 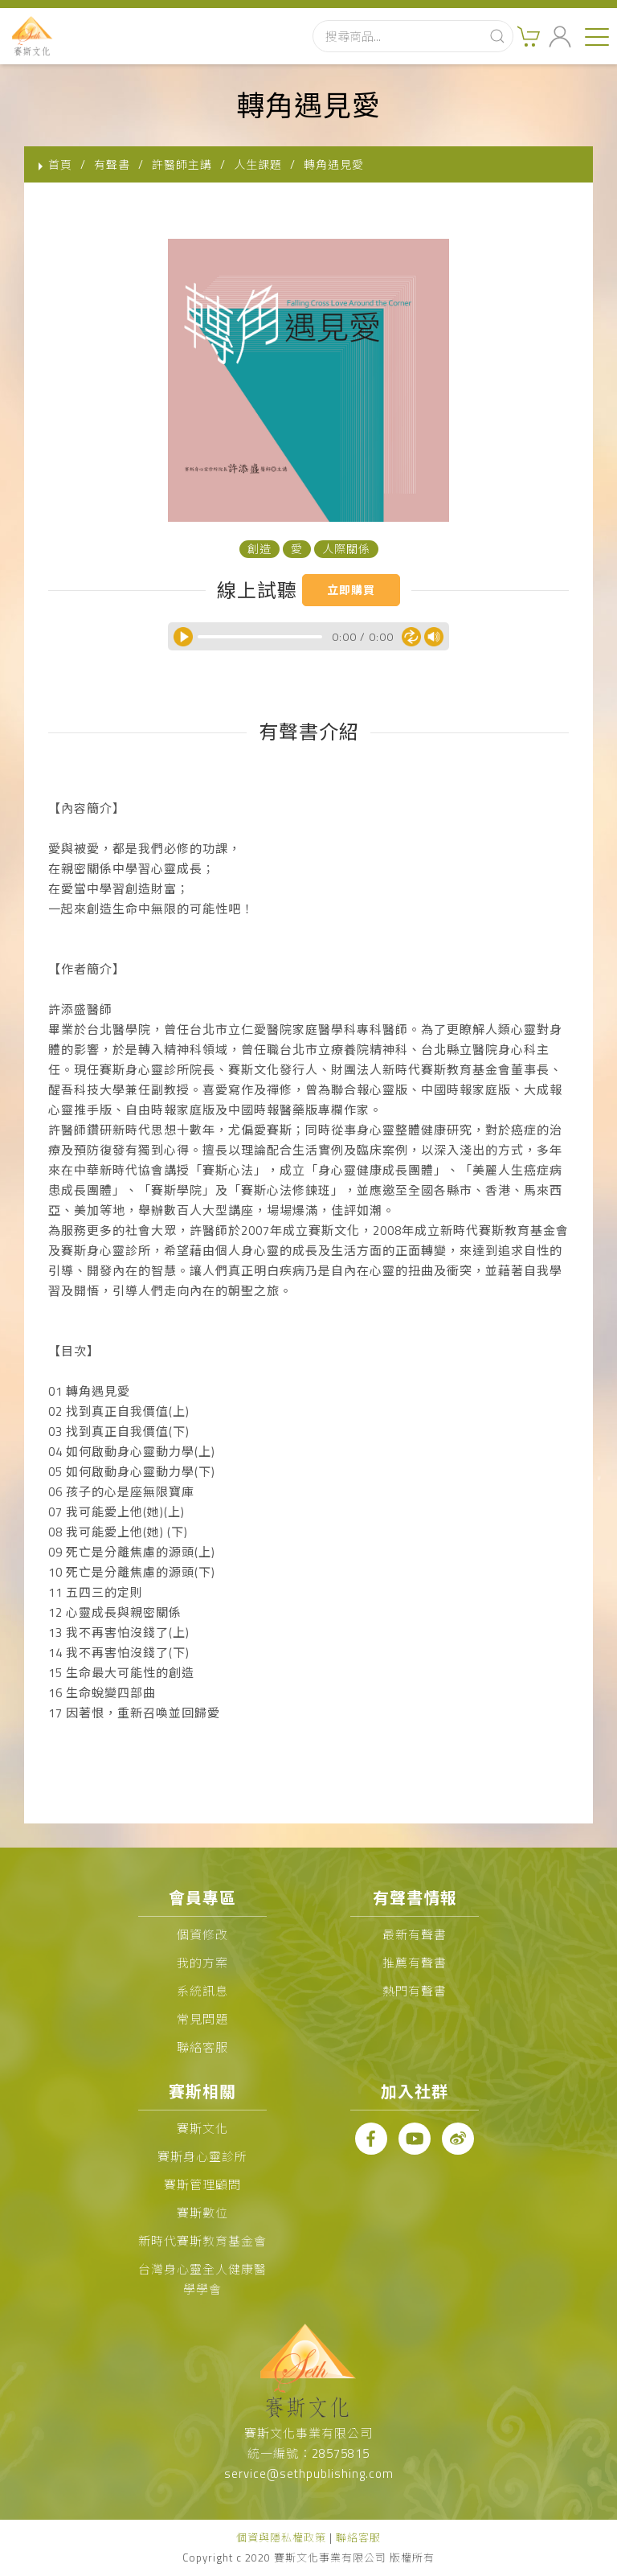 What do you see at coordinates (202, 2047) in the screenshot?
I see `聯絡客服` at bounding box center [202, 2047].